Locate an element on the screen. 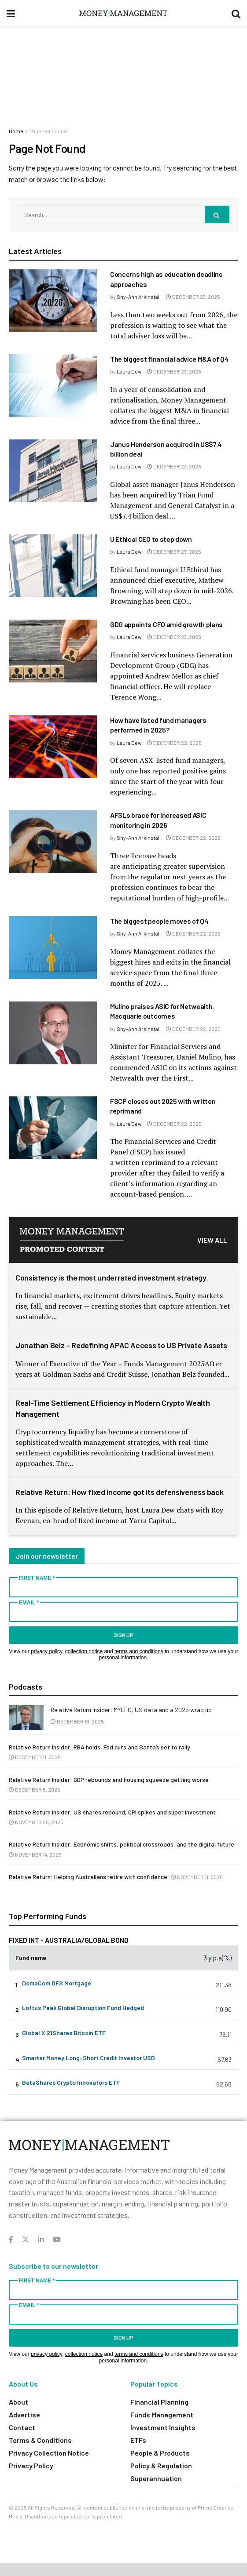 This screenshot has width=247, height=2576. Relative Return Insider: Economic shifts, political crossroads, and the digital future is located at coordinates (121, 1844).